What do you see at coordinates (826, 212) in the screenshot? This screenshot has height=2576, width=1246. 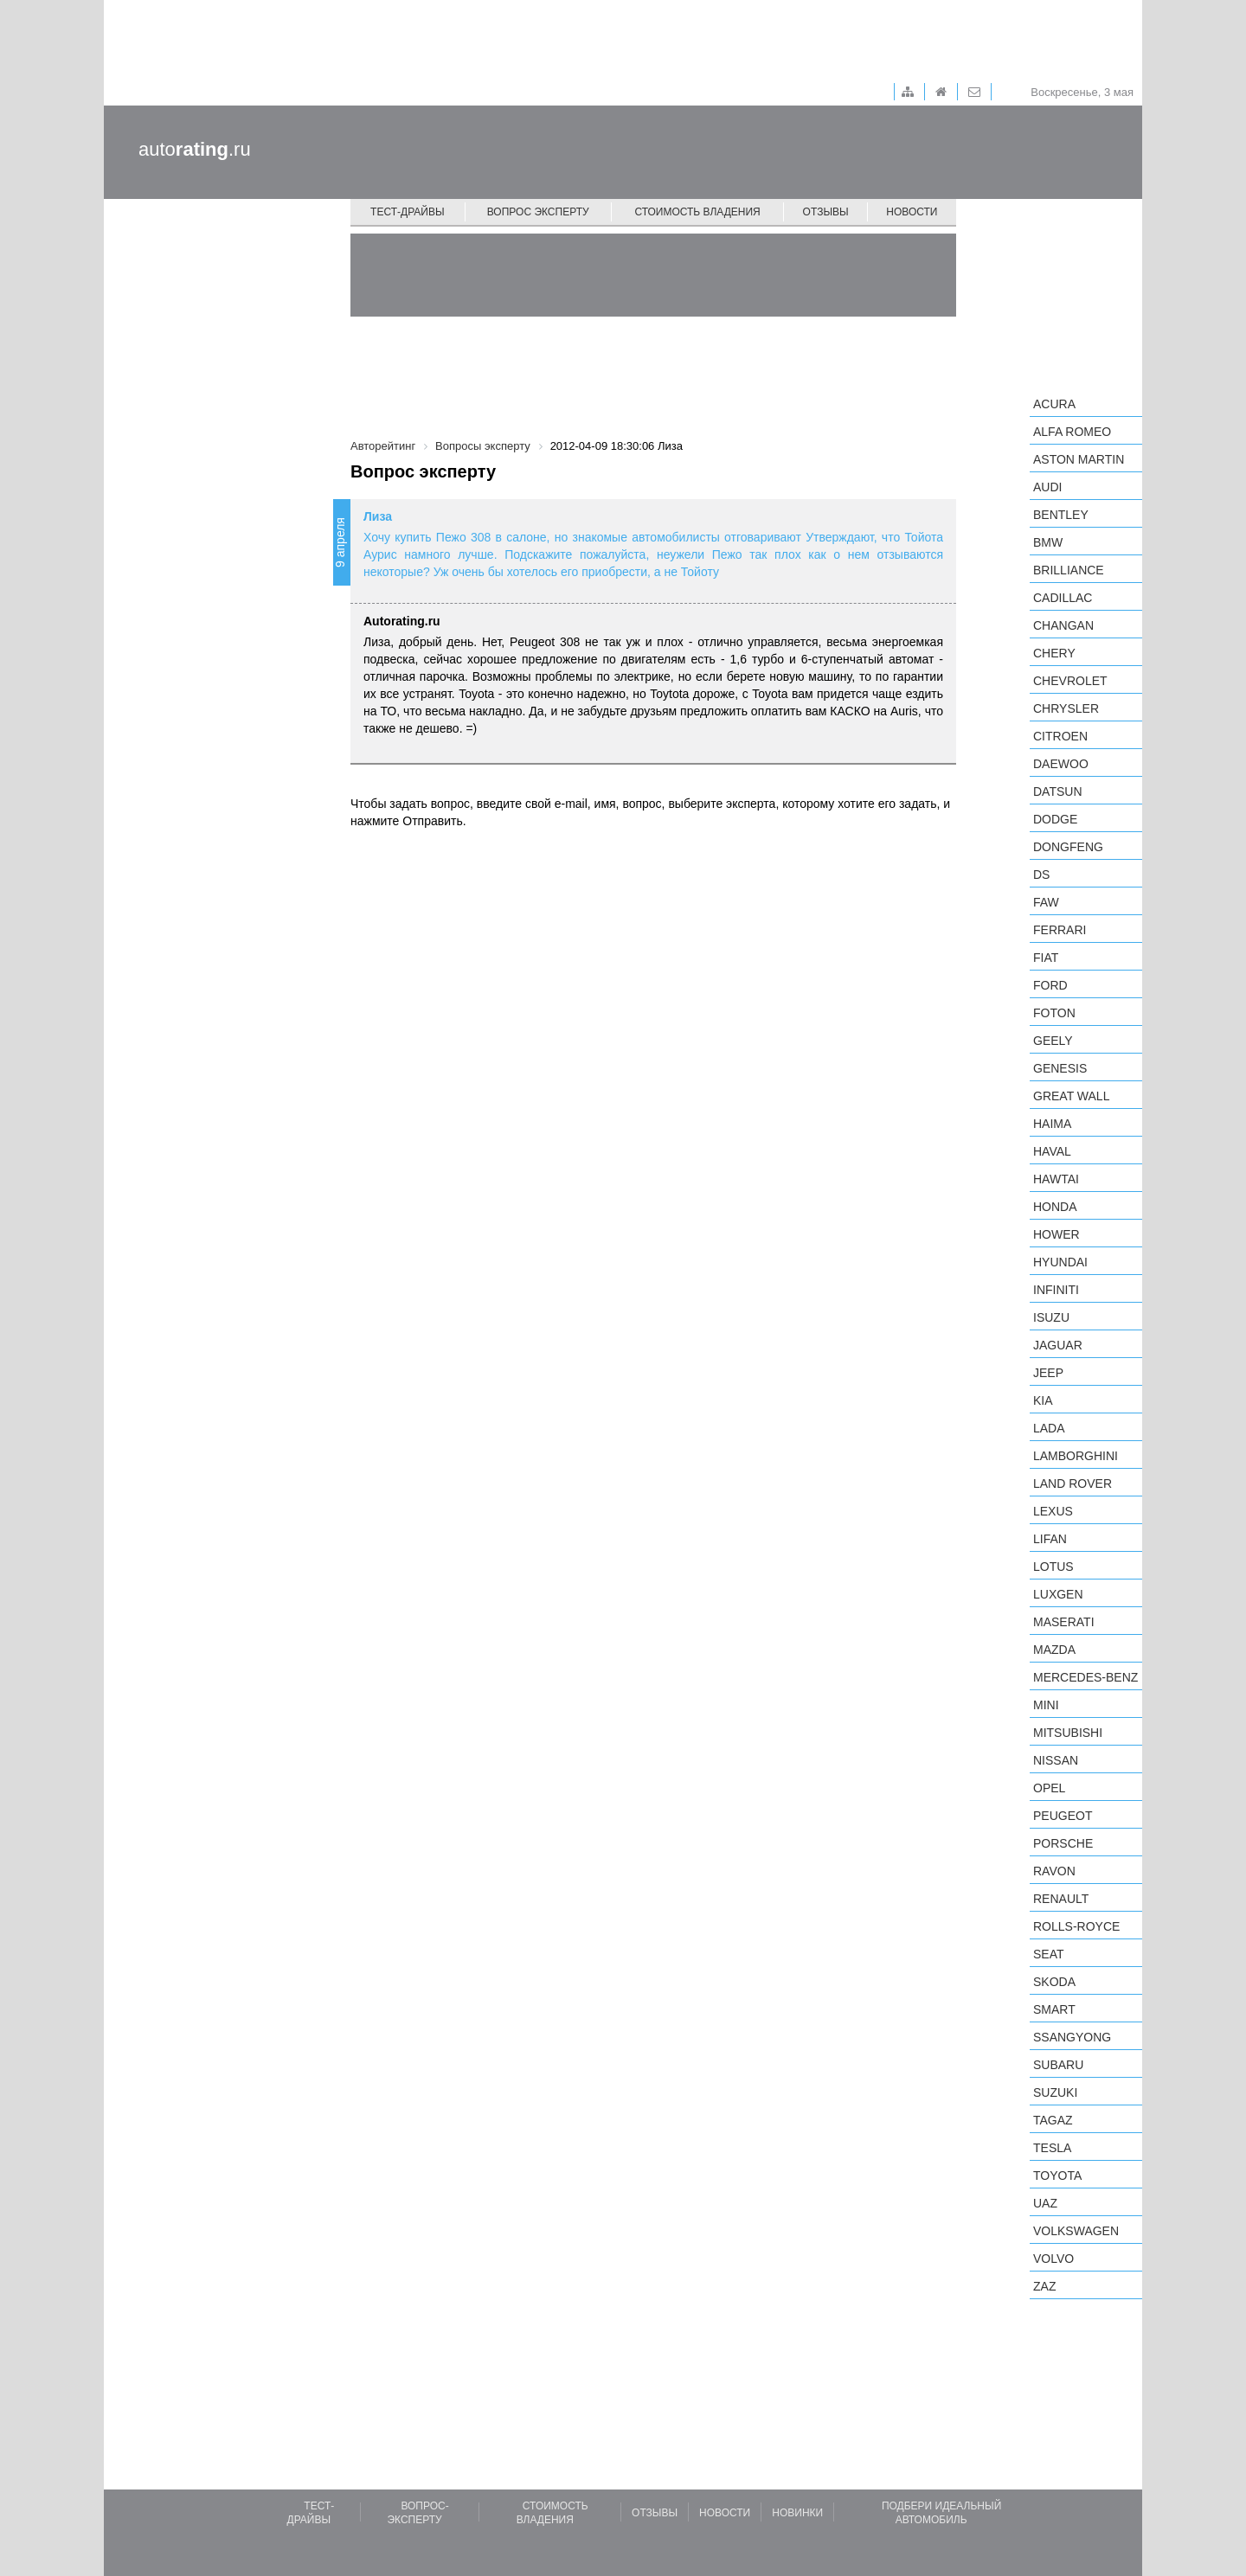 I see `Отзывы` at bounding box center [826, 212].